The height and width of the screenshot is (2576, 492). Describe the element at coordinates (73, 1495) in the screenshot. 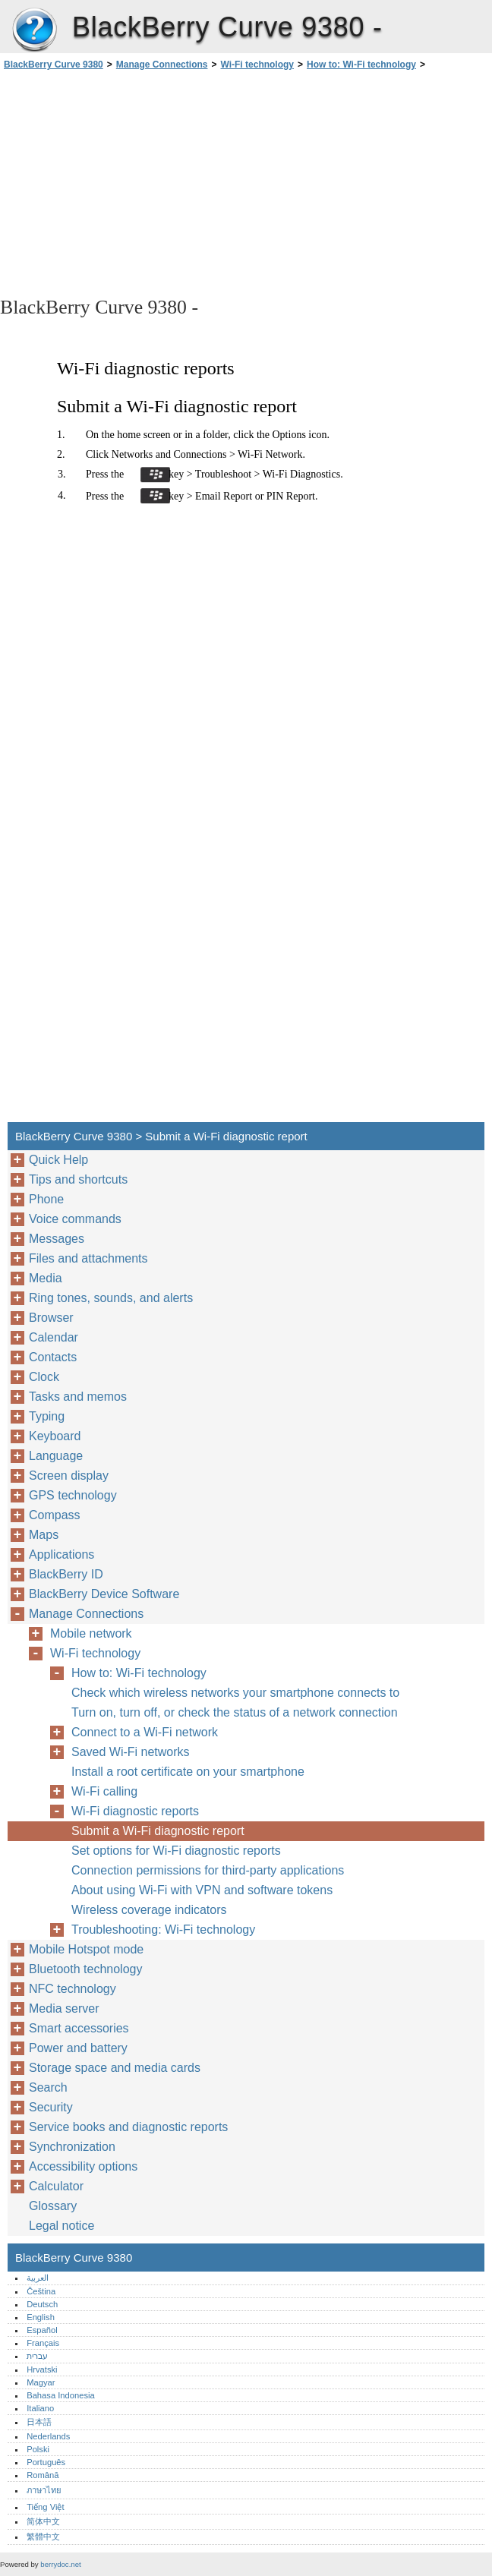

I see `GPS technology` at that location.